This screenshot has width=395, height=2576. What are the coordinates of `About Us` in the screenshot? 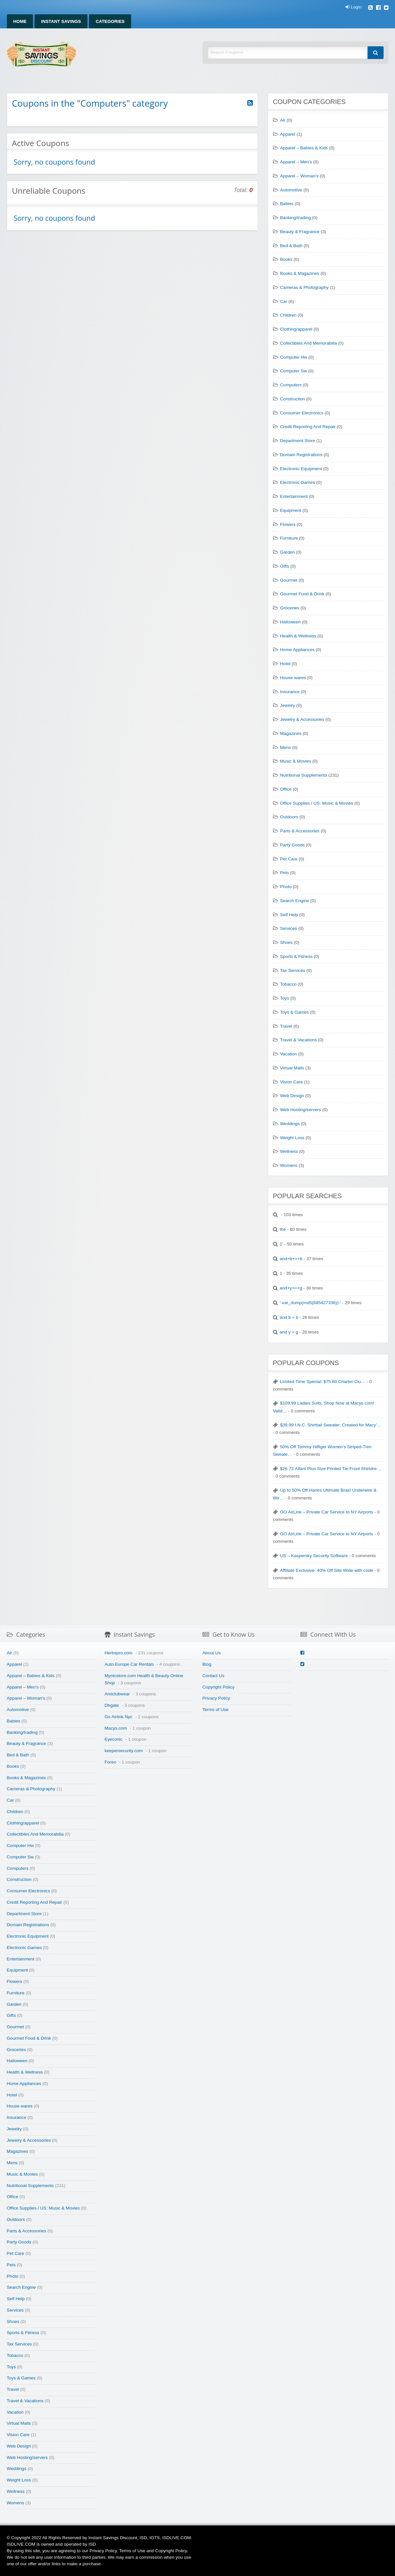 It's located at (212, 1652).